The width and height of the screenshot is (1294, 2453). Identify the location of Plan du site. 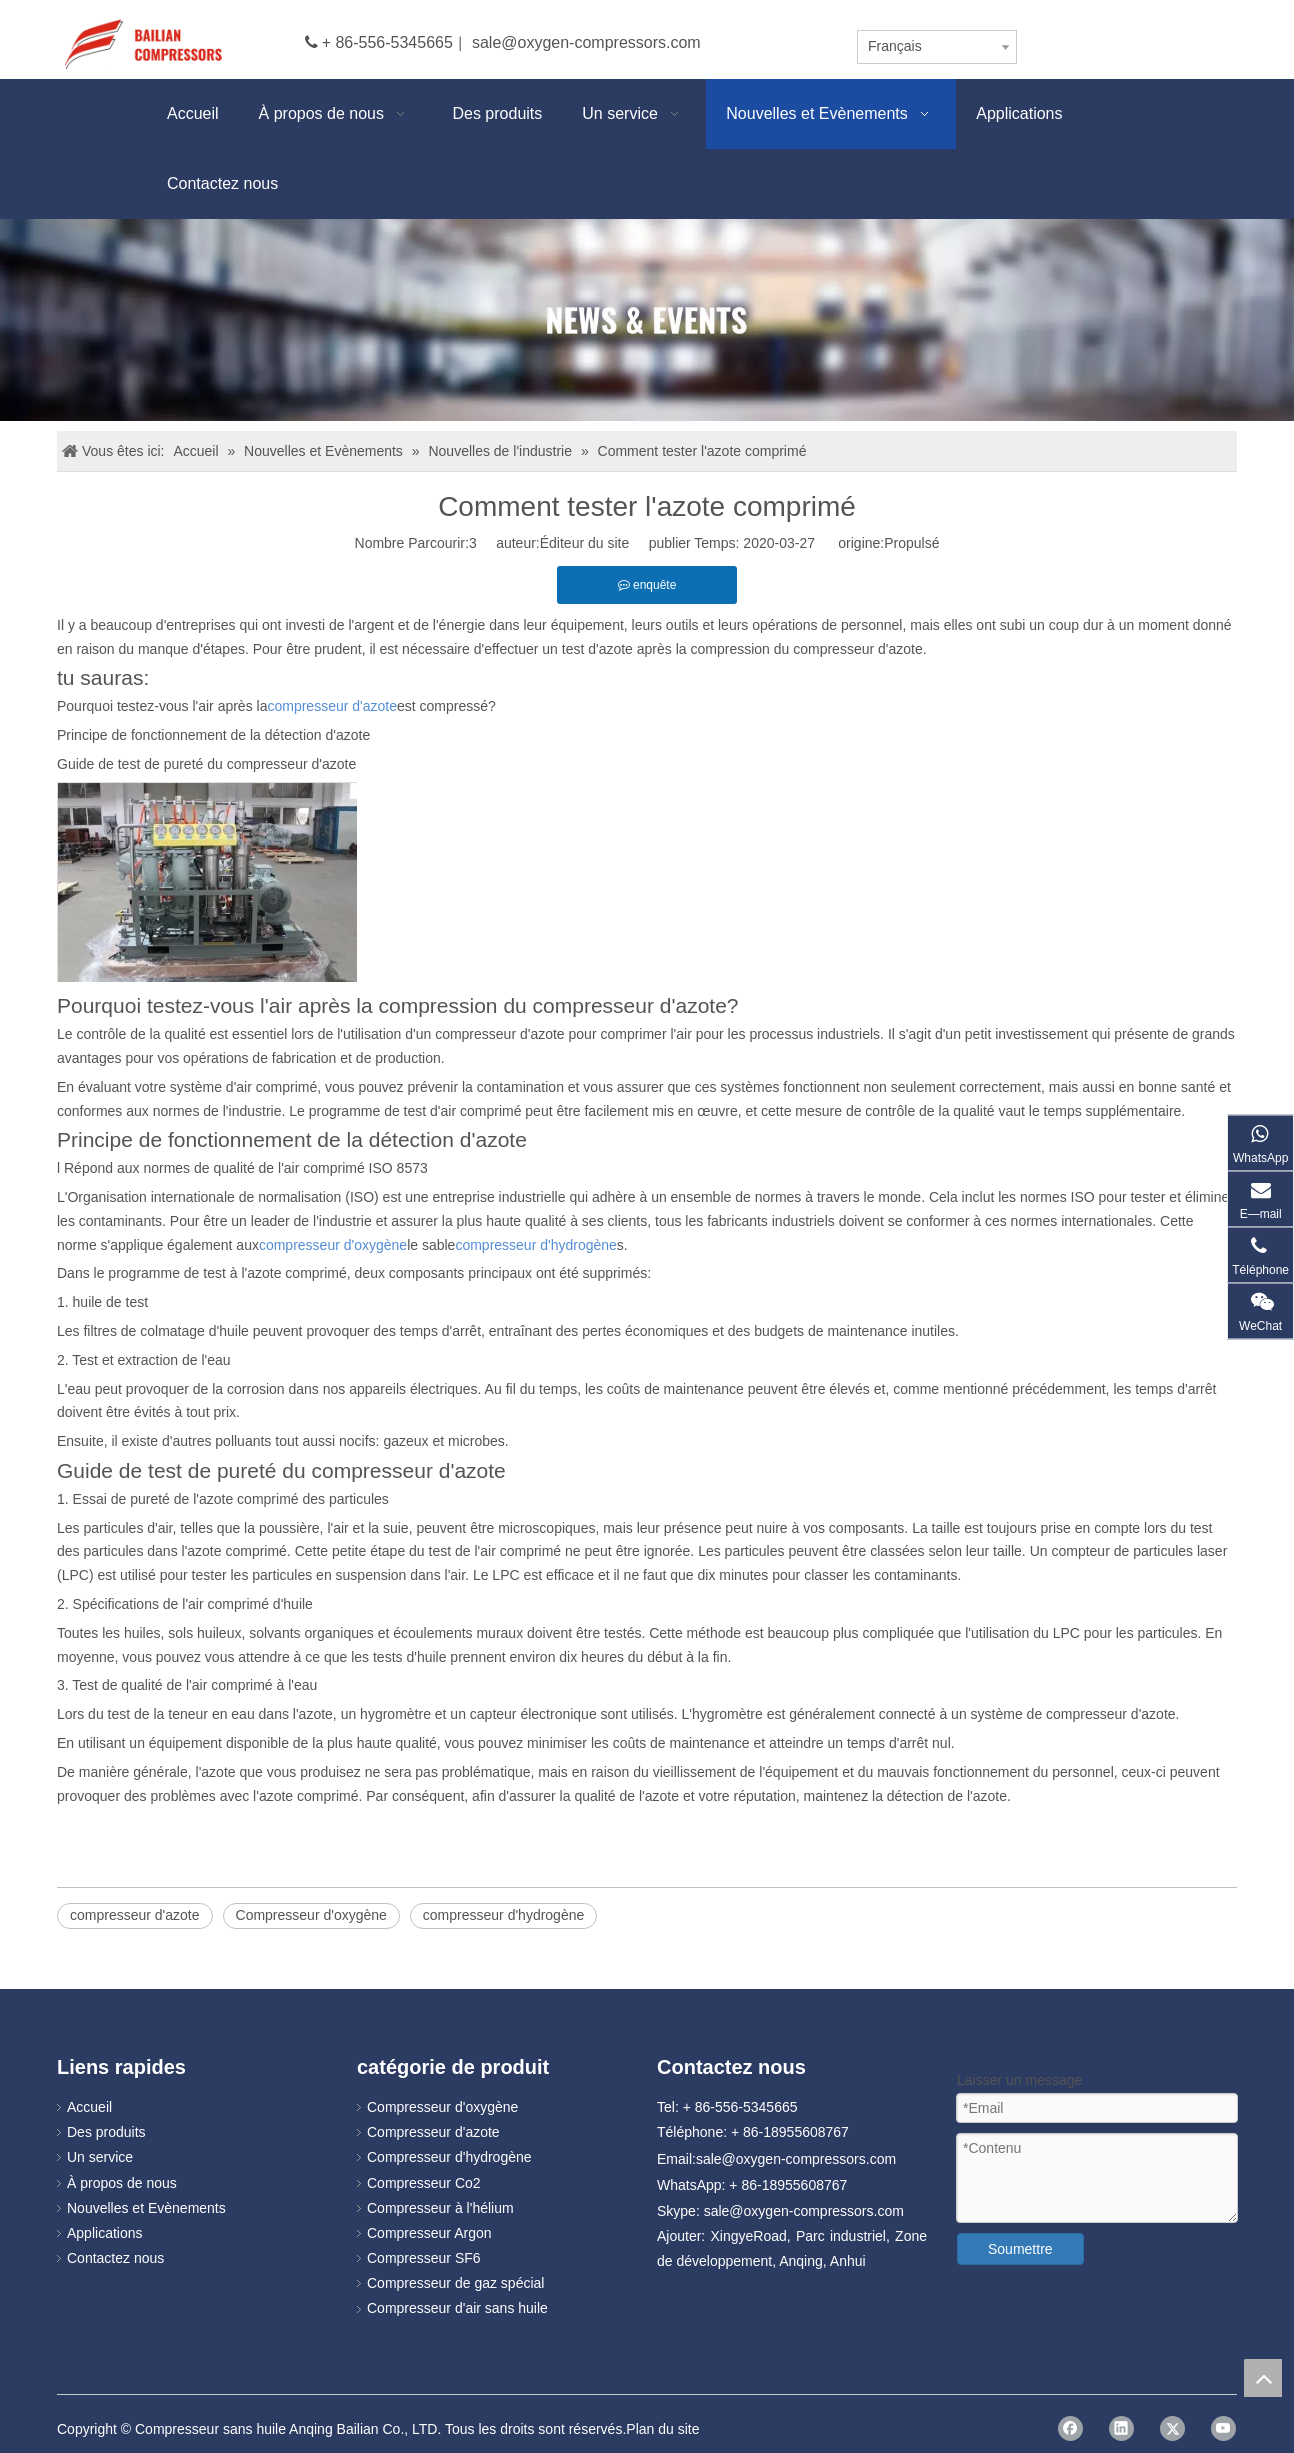
(662, 2429).